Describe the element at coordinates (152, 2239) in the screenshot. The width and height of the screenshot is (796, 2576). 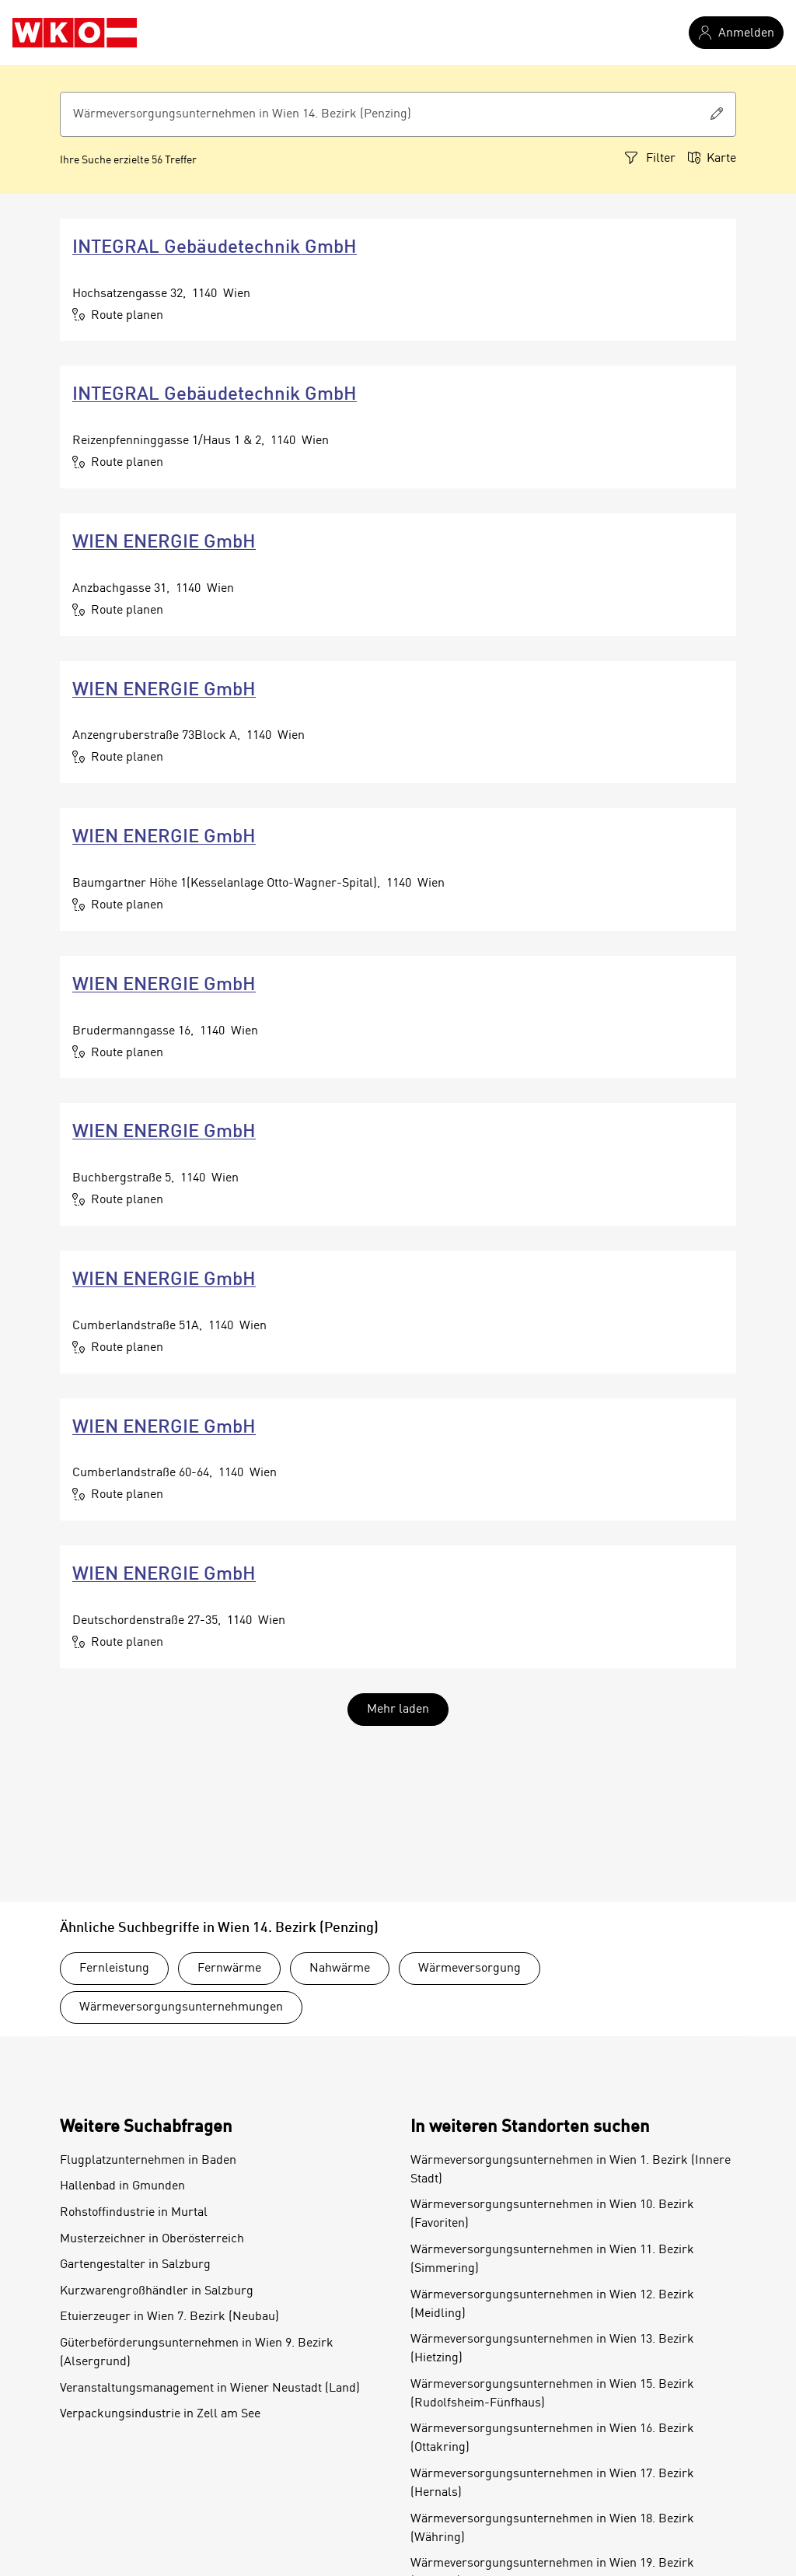
I see `Musterzeichner in Oberösterreich` at that location.